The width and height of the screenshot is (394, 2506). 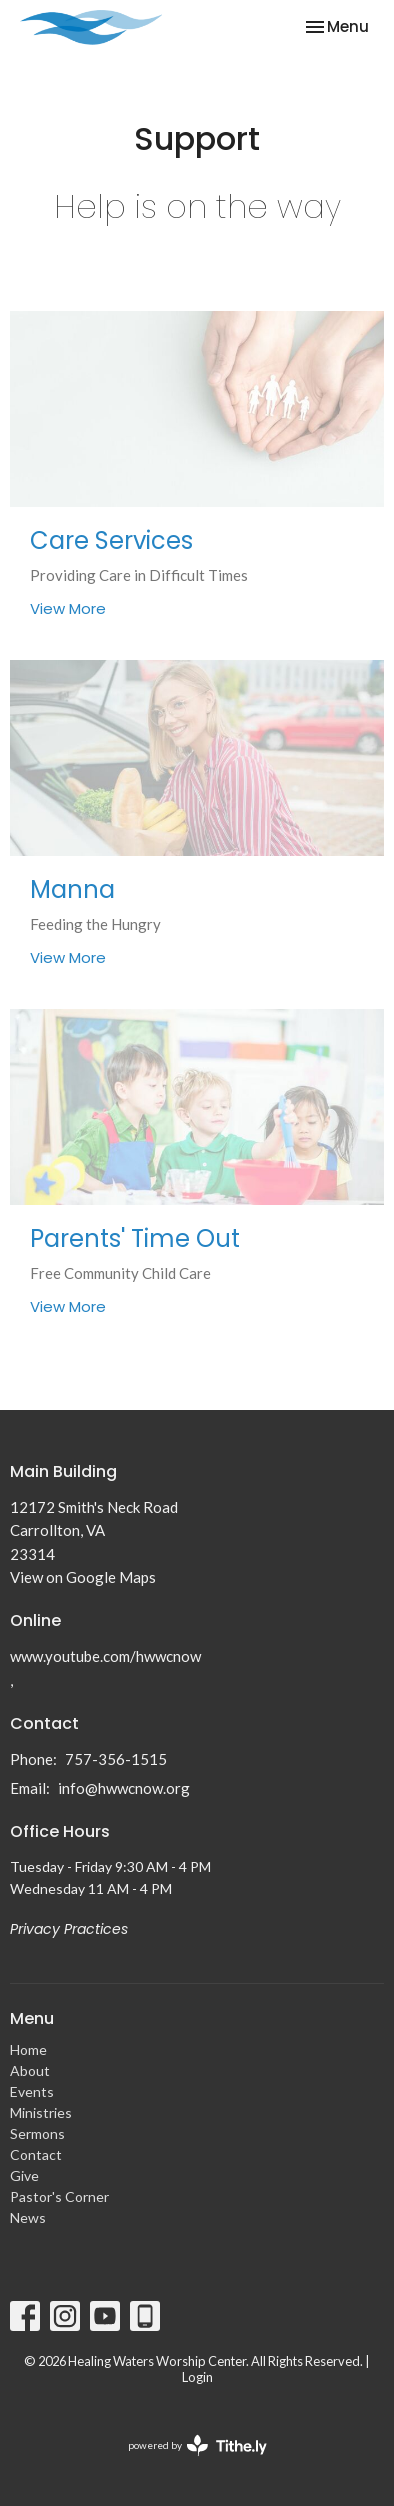 What do you see at coordinates (197, 2377) in the screenshot?
I see `Login` at bounding box center [197, 2377].